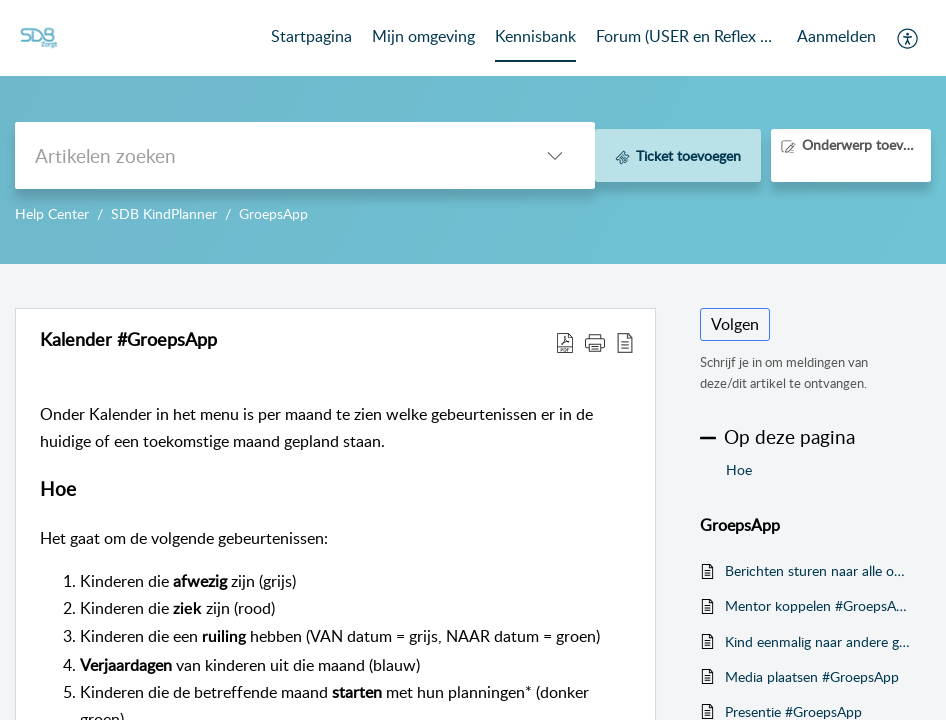  Describe the element at coordinates (818, 641) in the screenshot. I see `Kind eenmalig naar andere groep ruilen #GroepsApp` at that location.